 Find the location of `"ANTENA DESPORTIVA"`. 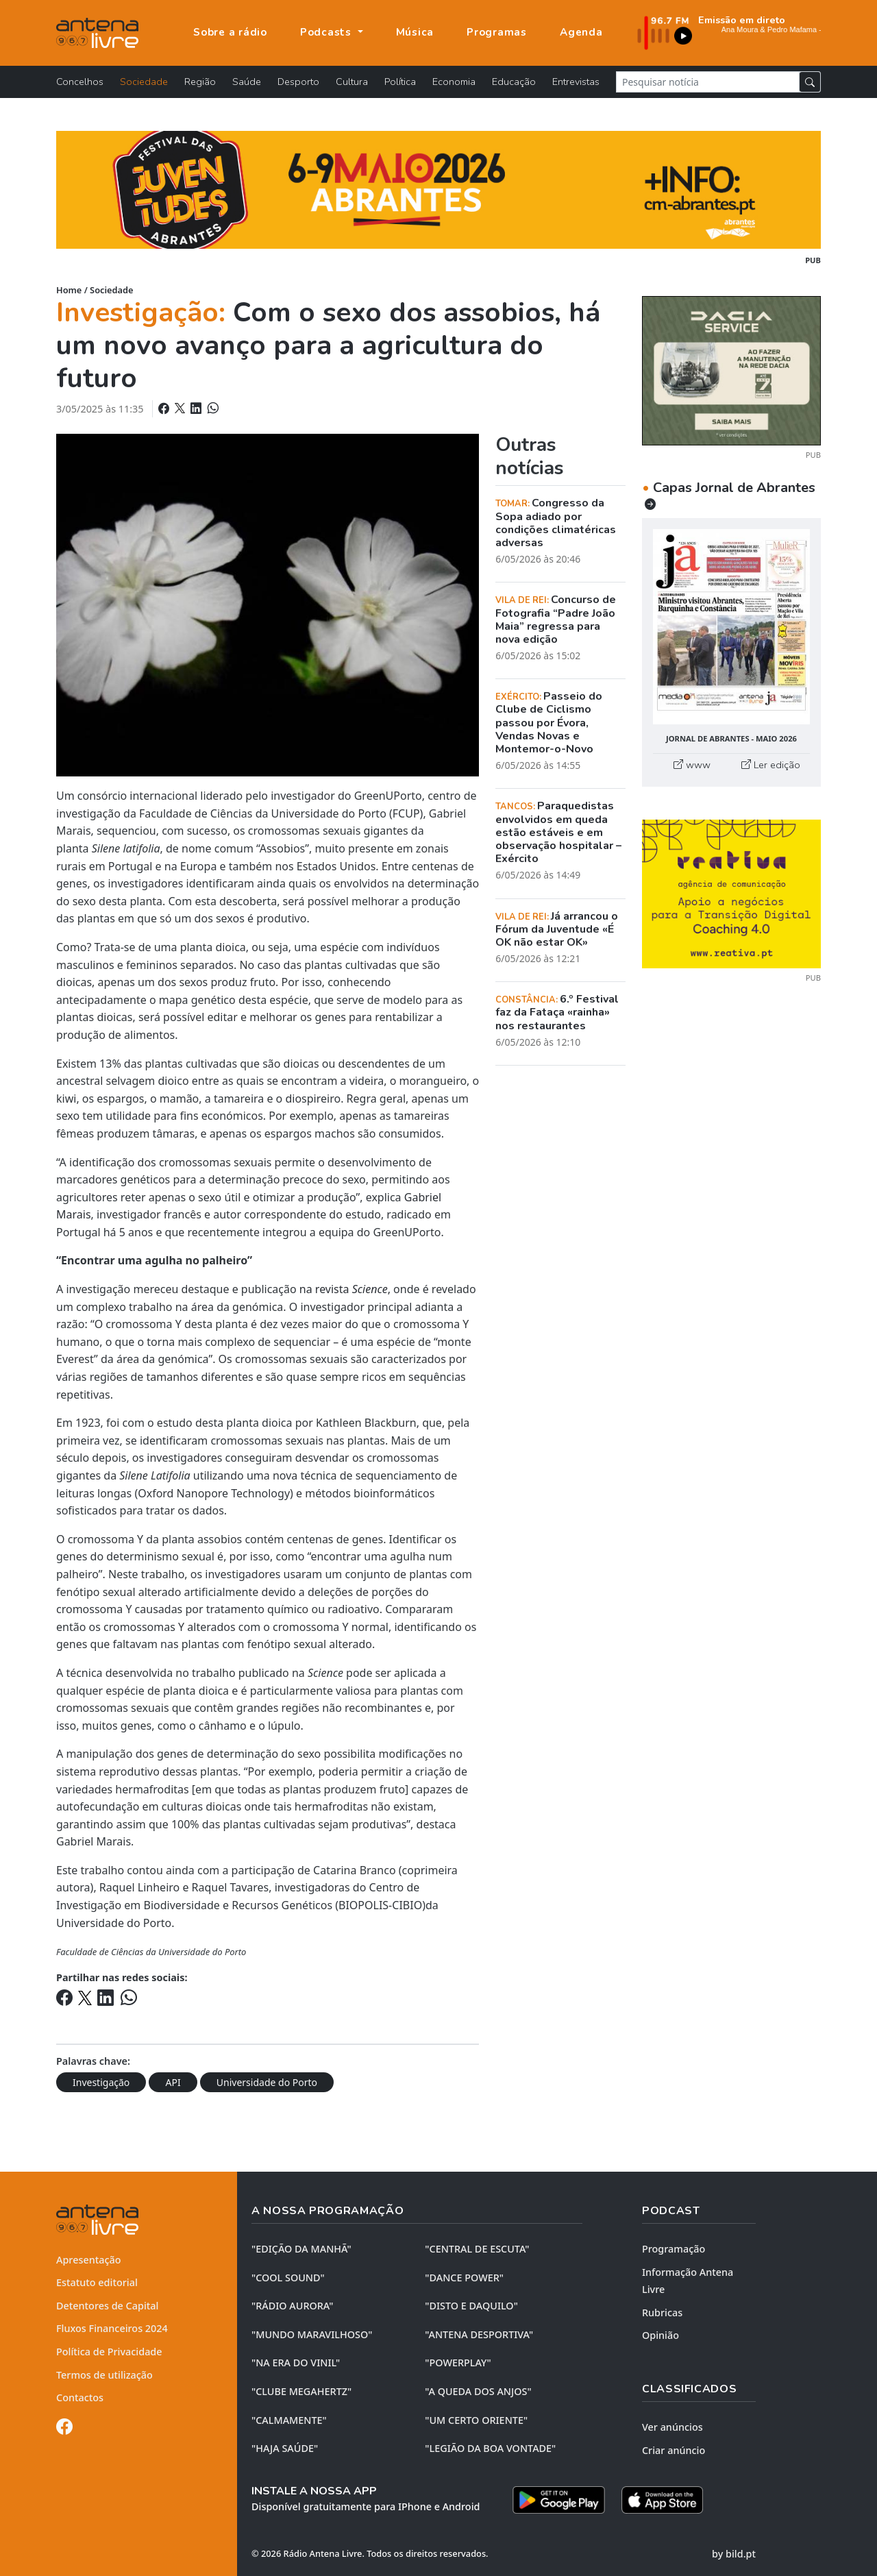

"ANTENA DESPORTIVA" is located at coordinates (479, 2334).